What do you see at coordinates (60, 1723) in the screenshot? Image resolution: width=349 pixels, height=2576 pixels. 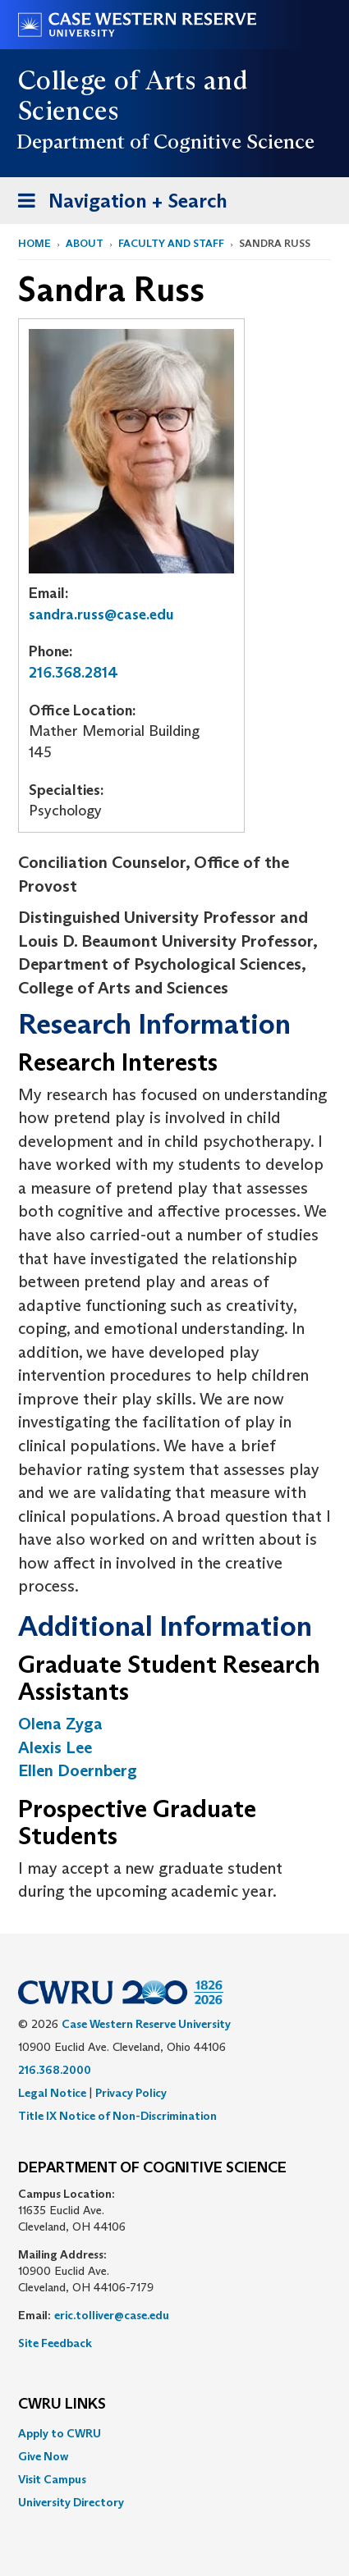 I see `Olena Zyga` at bounding box center [60, 1723].